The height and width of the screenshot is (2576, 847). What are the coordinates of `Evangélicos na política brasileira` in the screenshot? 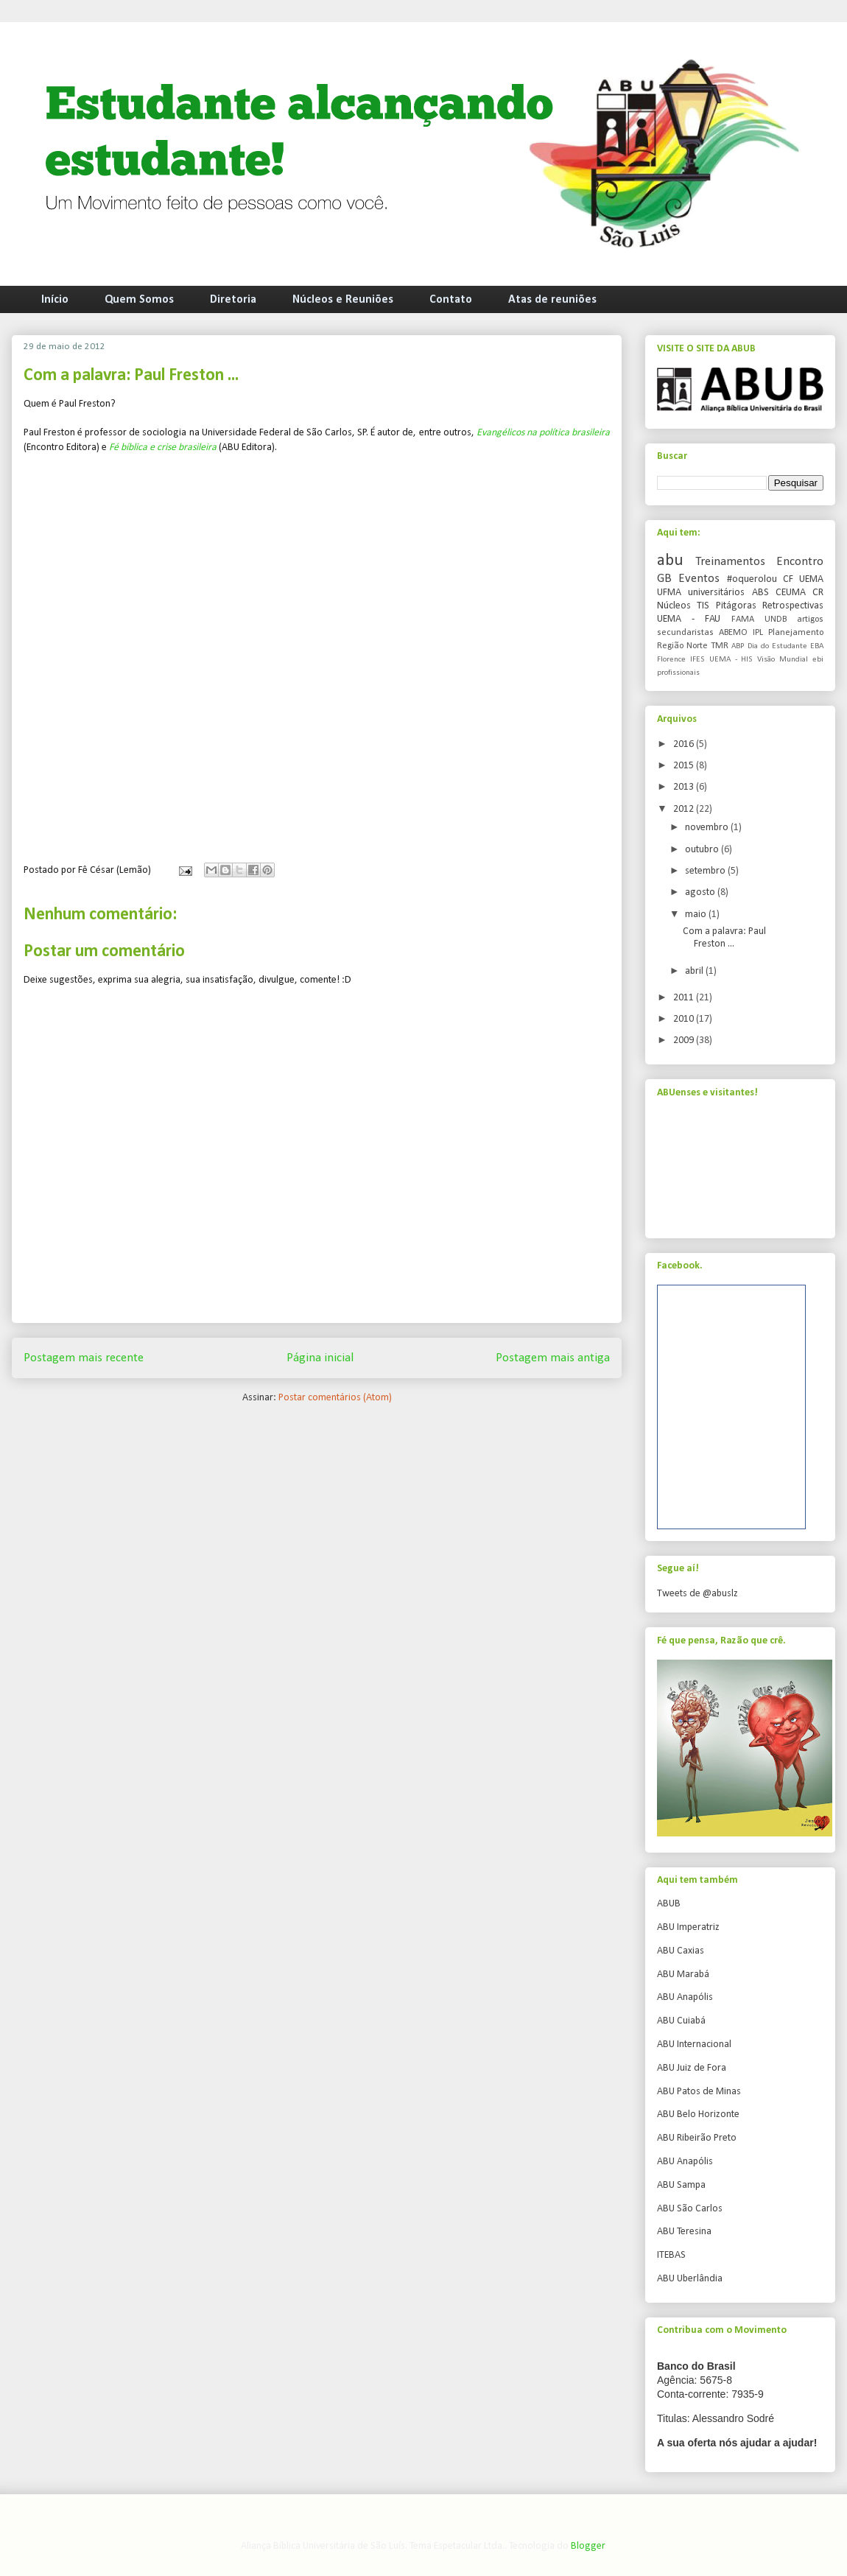 It's located at (543, 432).